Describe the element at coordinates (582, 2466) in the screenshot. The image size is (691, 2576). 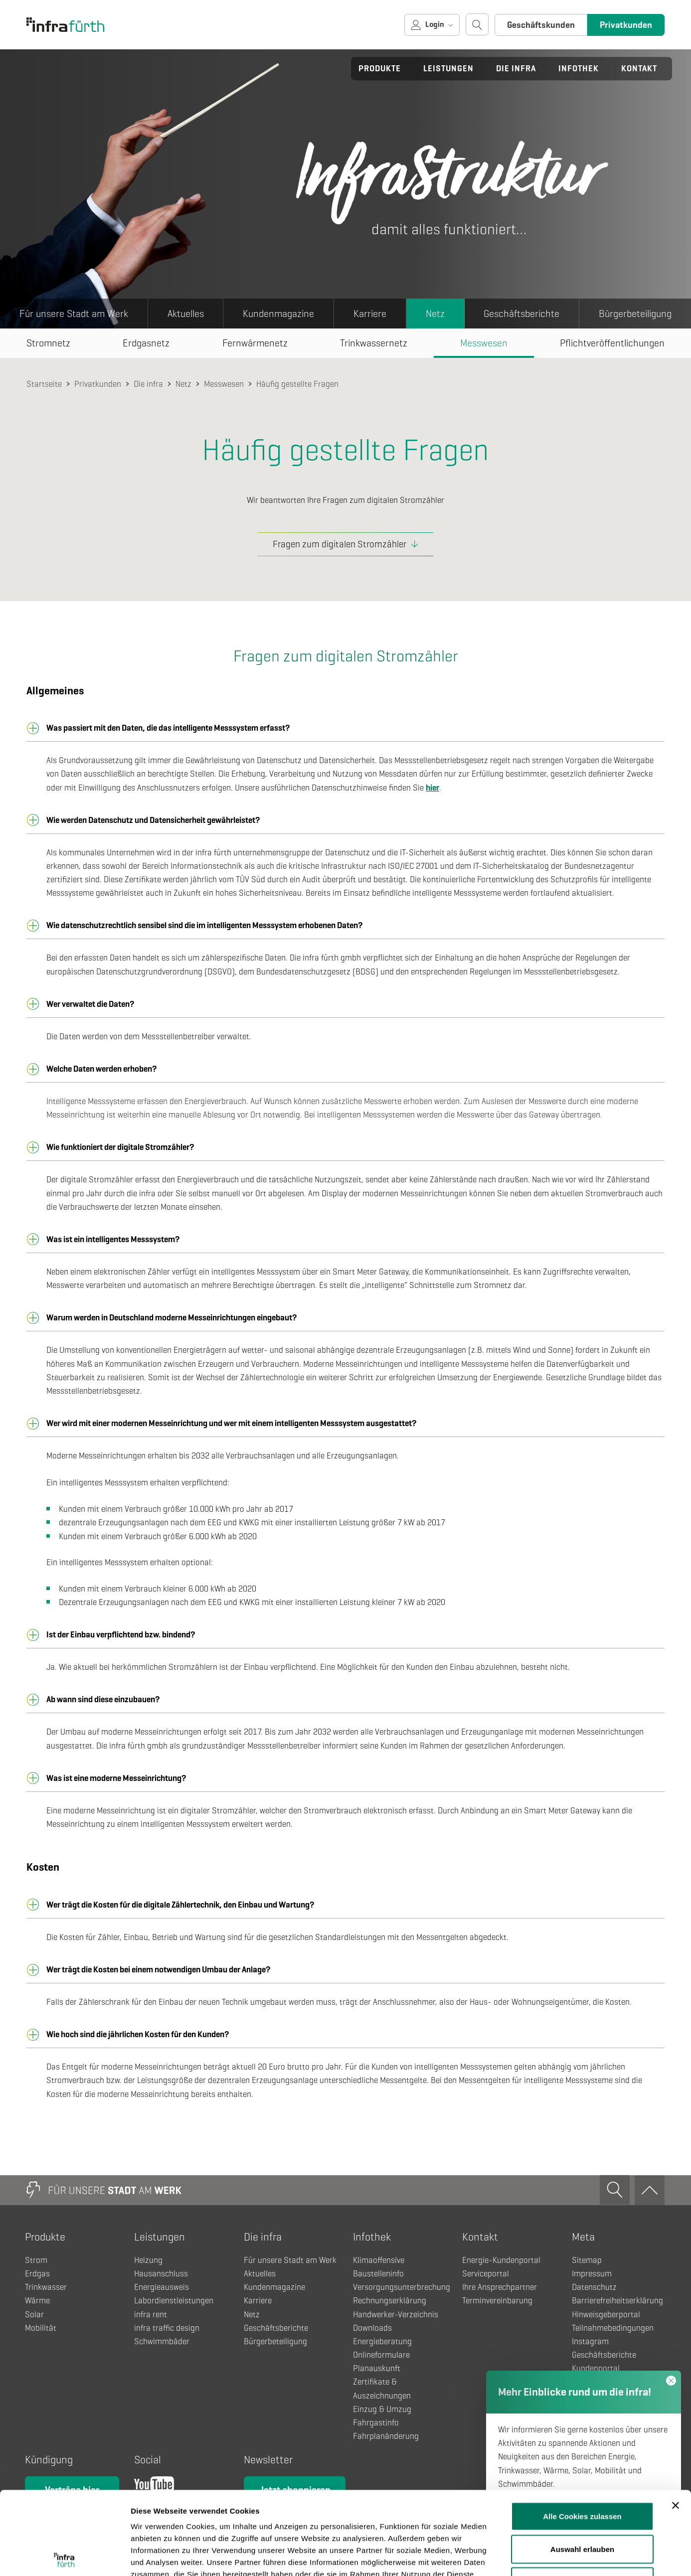
I see `Auswahl erlauben` at that location.